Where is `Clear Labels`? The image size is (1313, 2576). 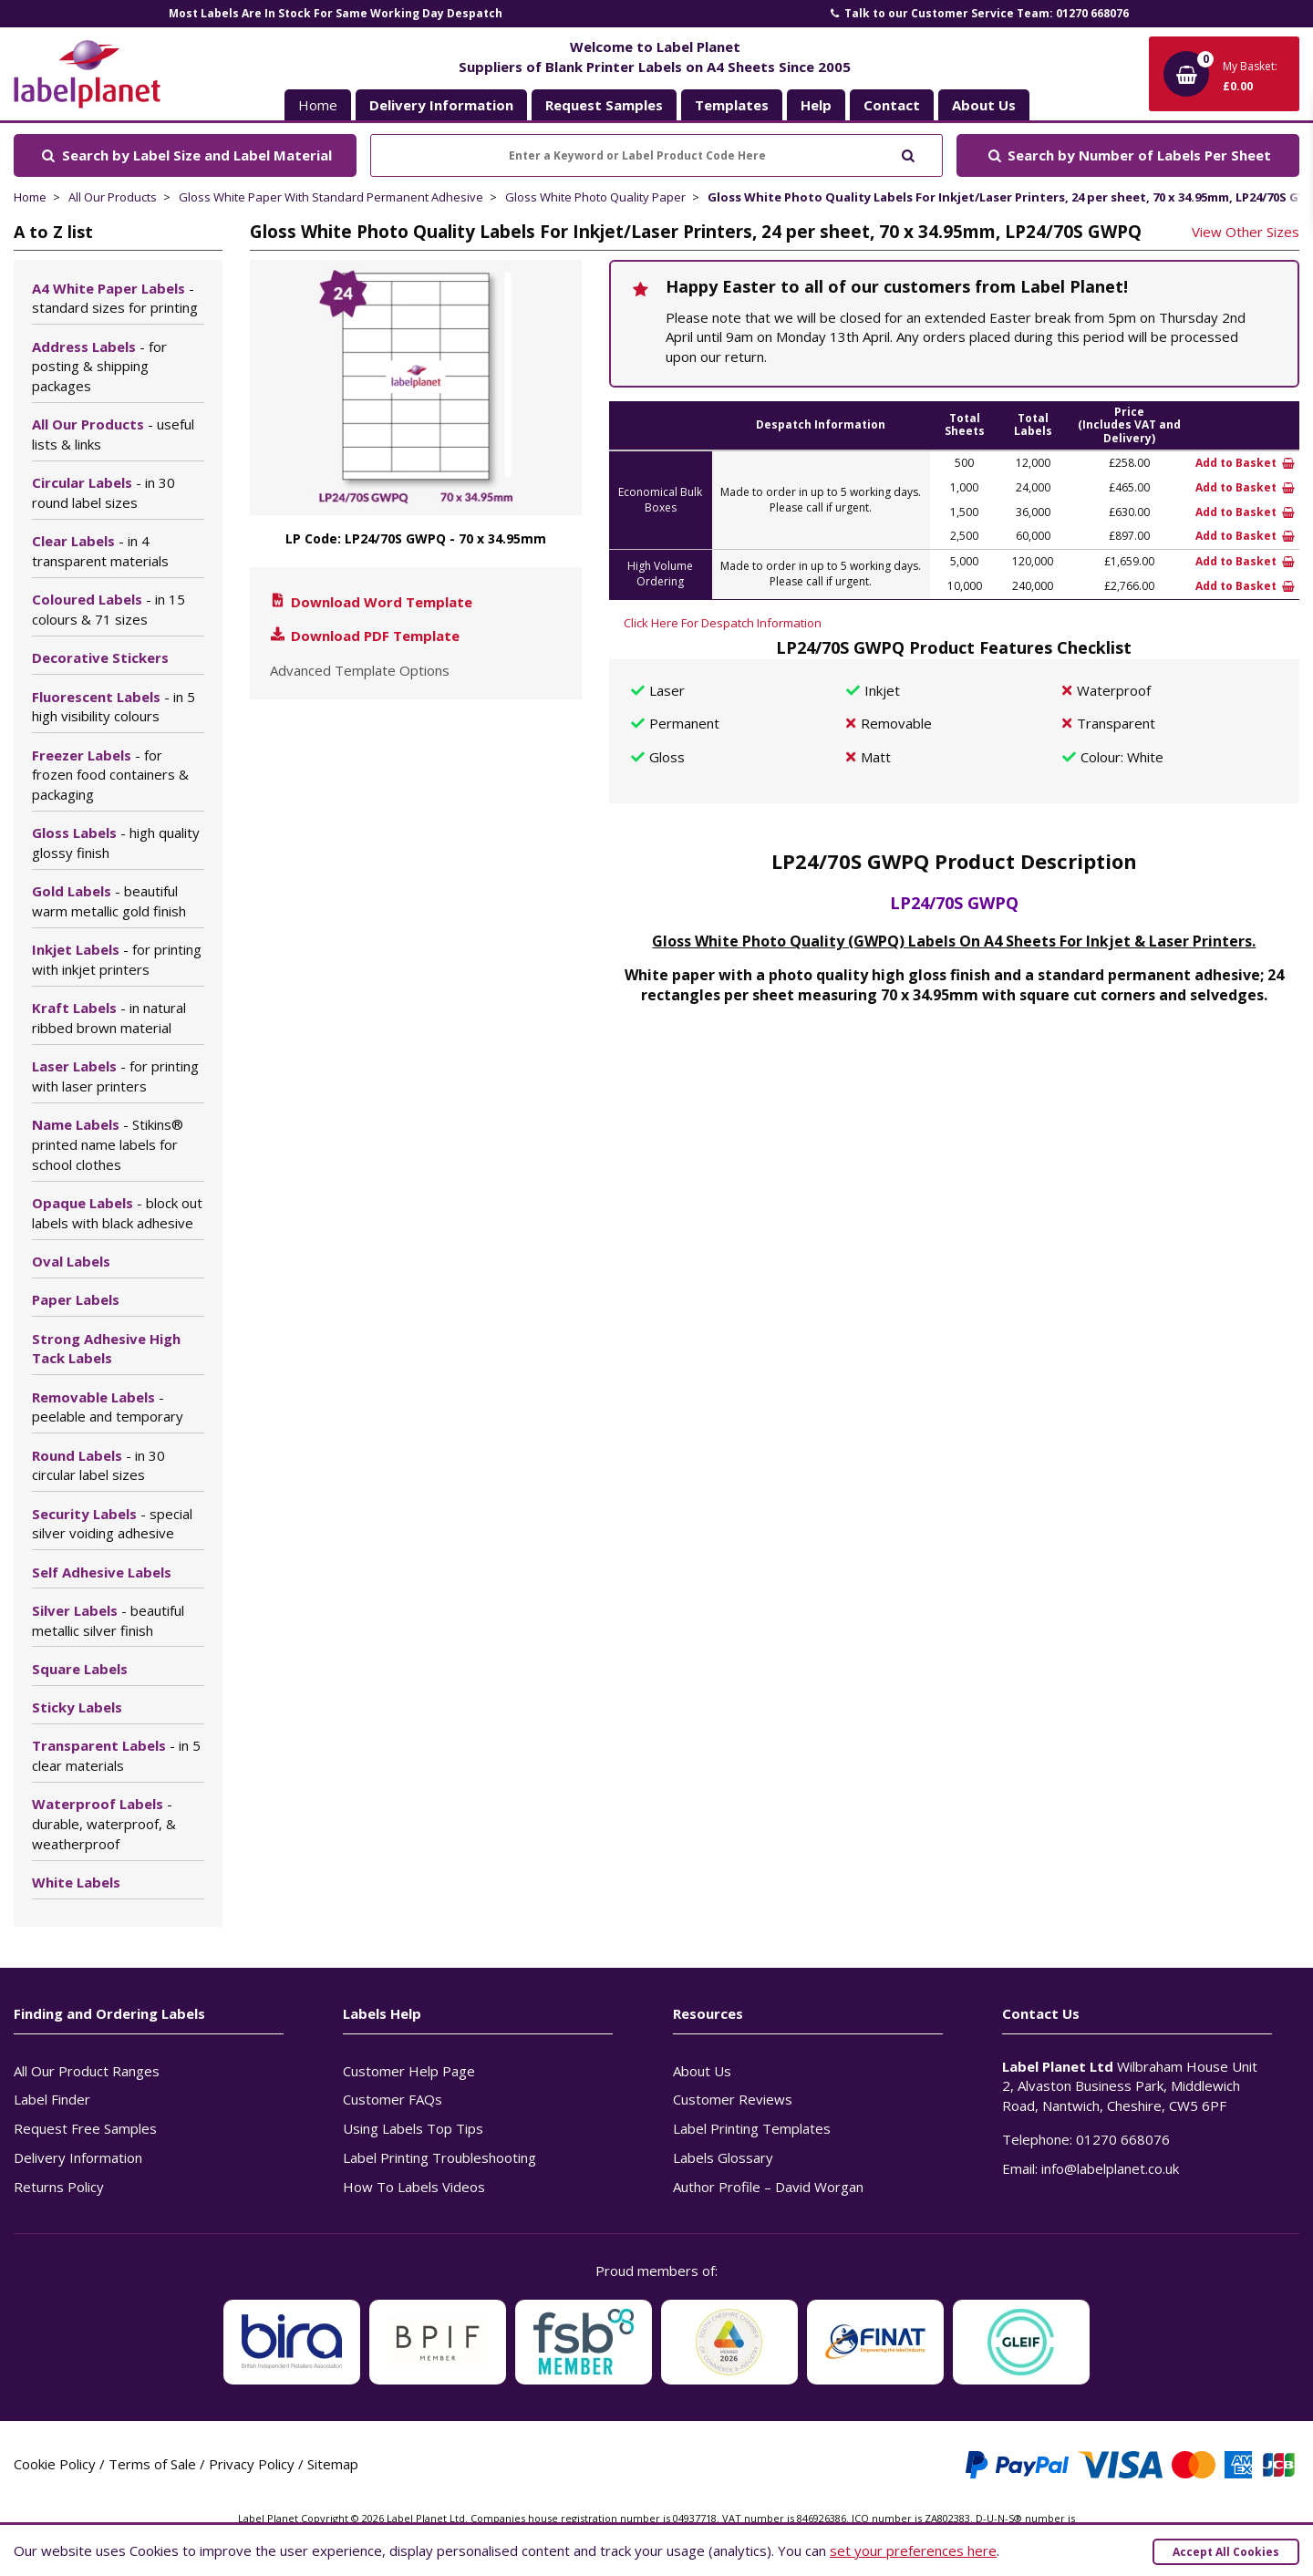
Clear Labels is located at coordinates (100, 551).